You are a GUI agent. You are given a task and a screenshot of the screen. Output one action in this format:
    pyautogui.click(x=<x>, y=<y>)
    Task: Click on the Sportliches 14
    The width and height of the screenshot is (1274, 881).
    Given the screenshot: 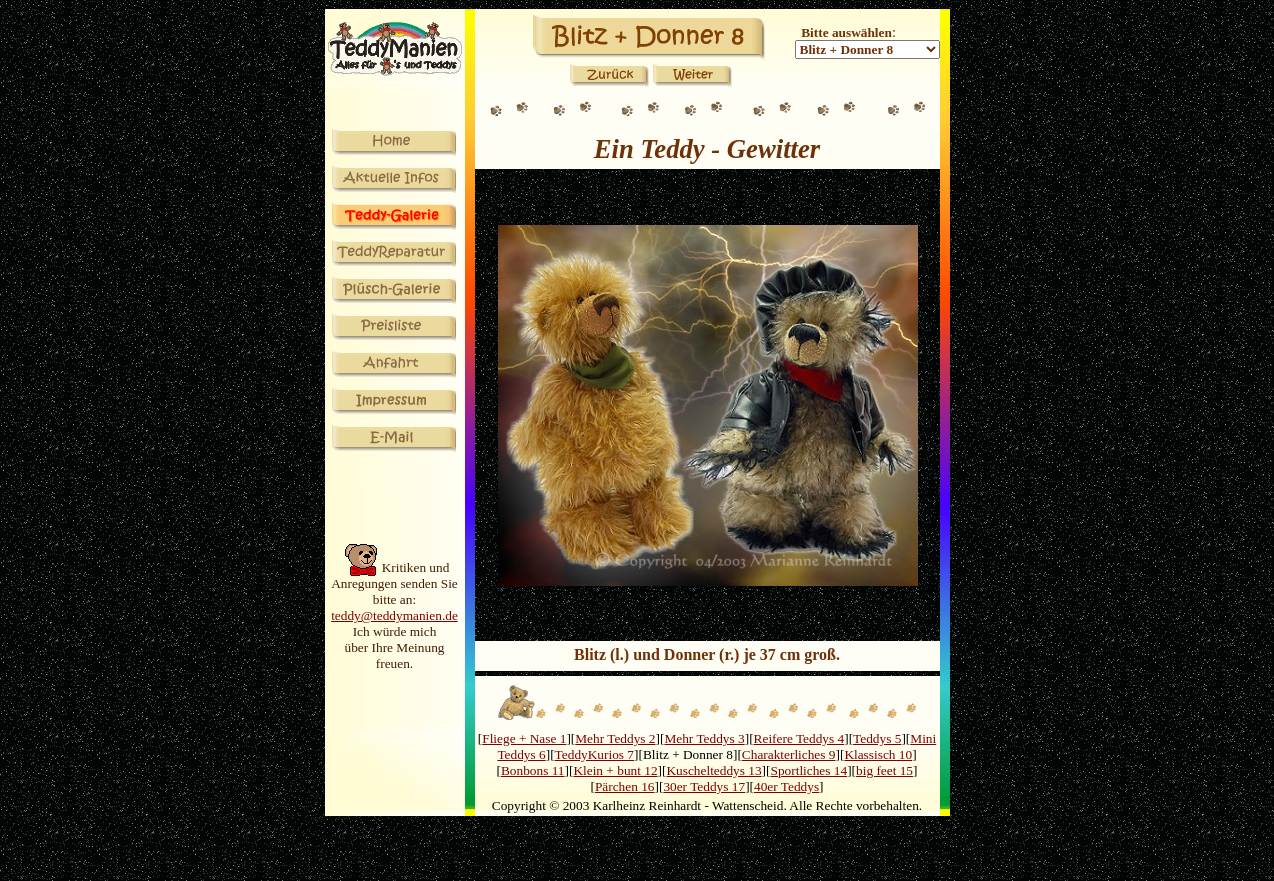 What is the action you would take?
    pyautogui.click(x=809, y=770)
    